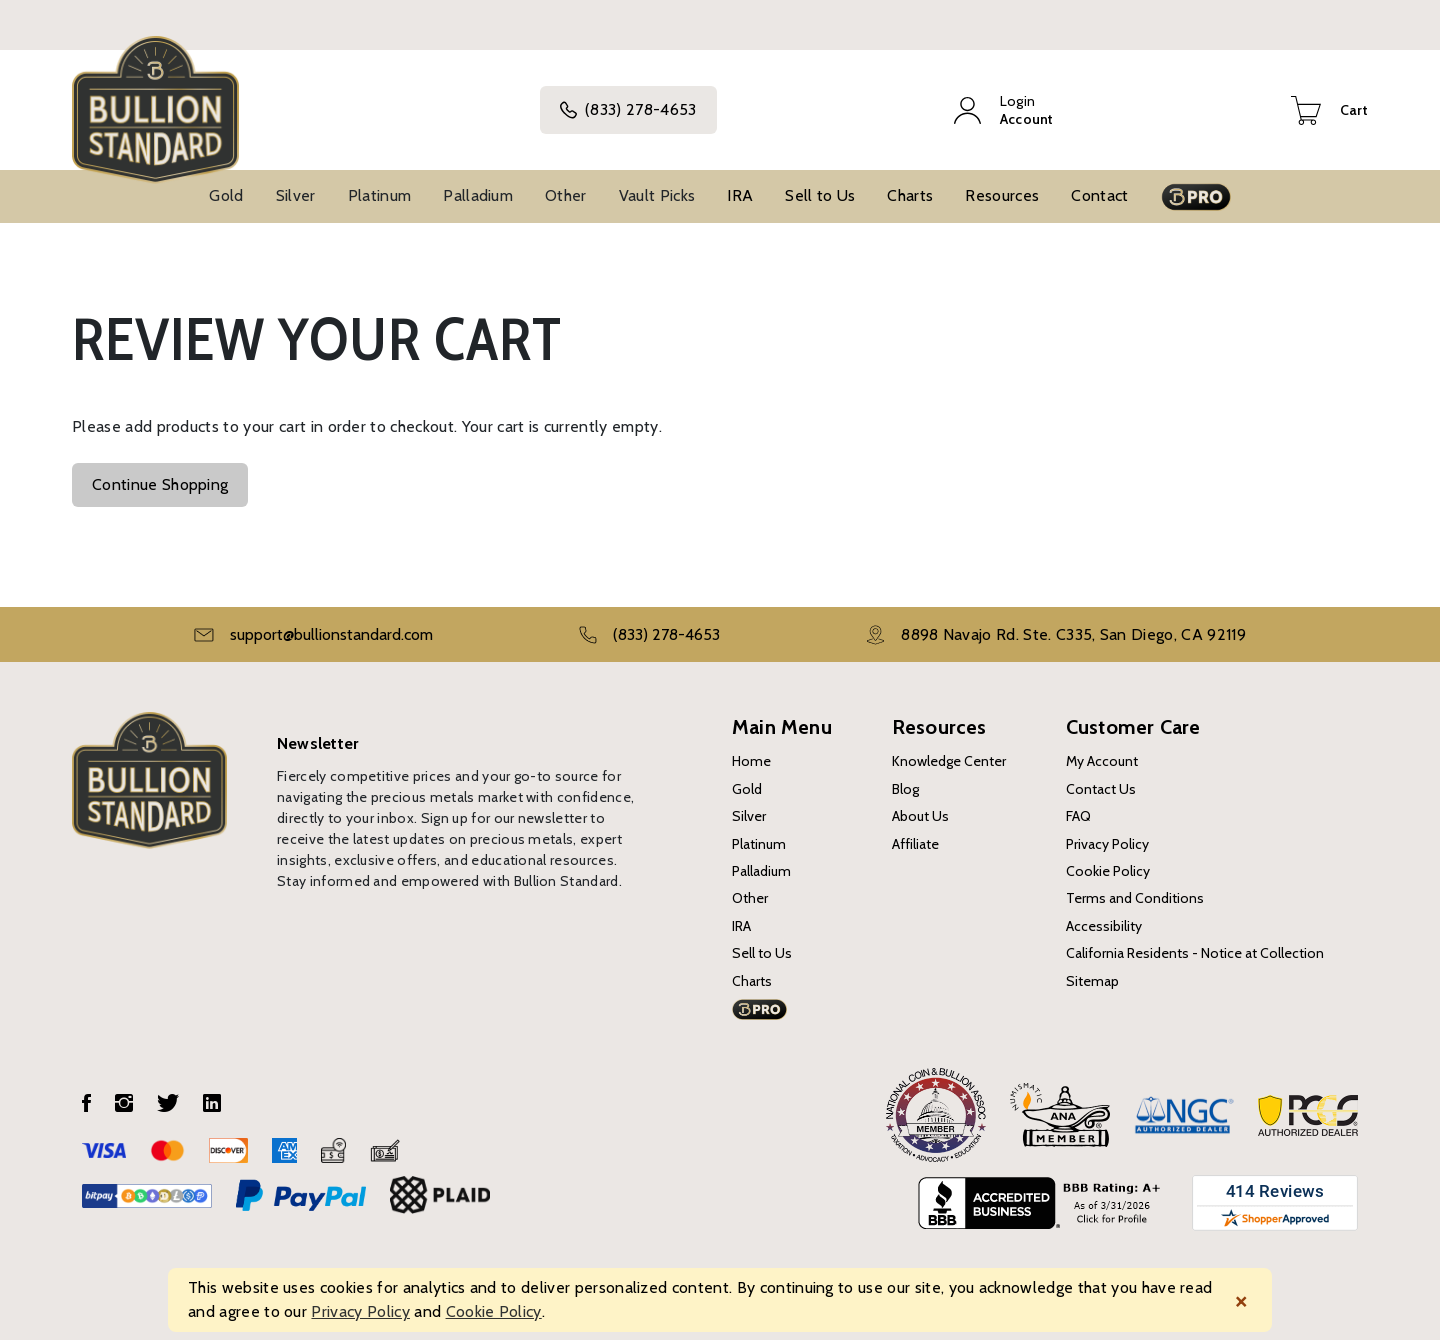 The height and width of the screenshot is (1340, 1440). What do you see at coordinates (820, 195) in the screenshot?
I see `Sell to Us` at bounding box center [820, 195].